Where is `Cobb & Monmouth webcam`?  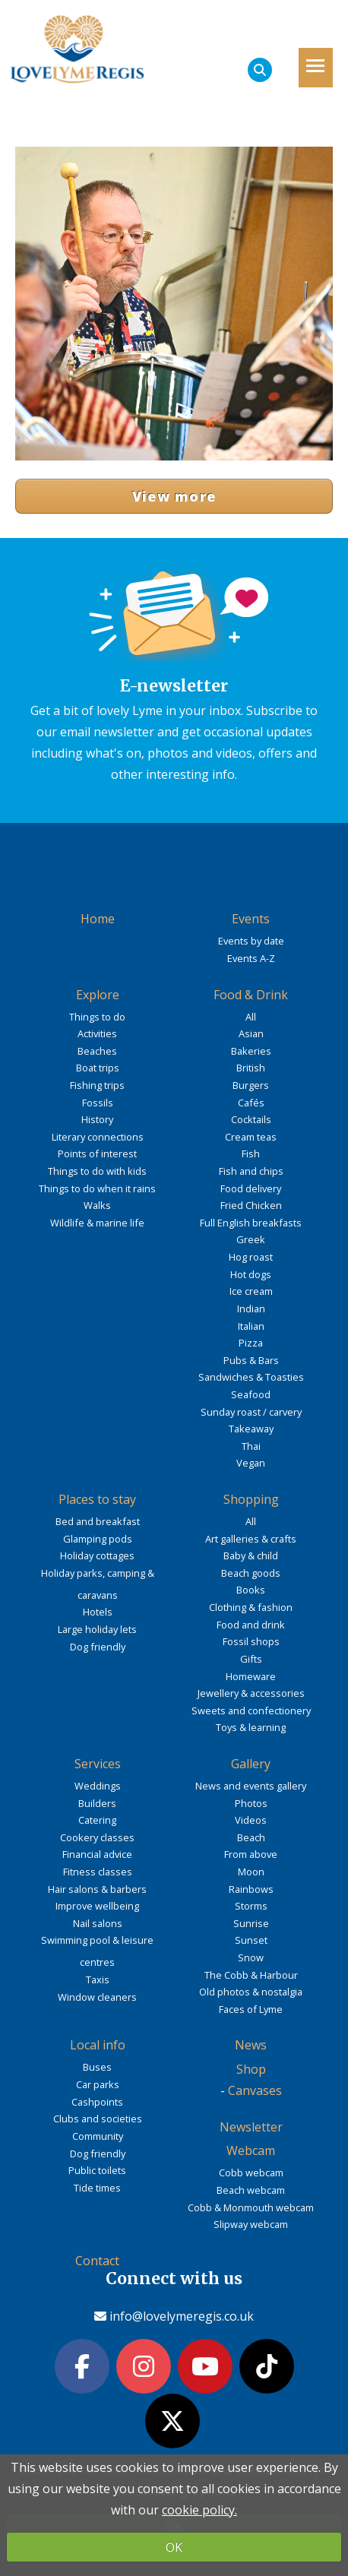 Cobb & Monmouth webcam is located at coordinates (251, 2207).